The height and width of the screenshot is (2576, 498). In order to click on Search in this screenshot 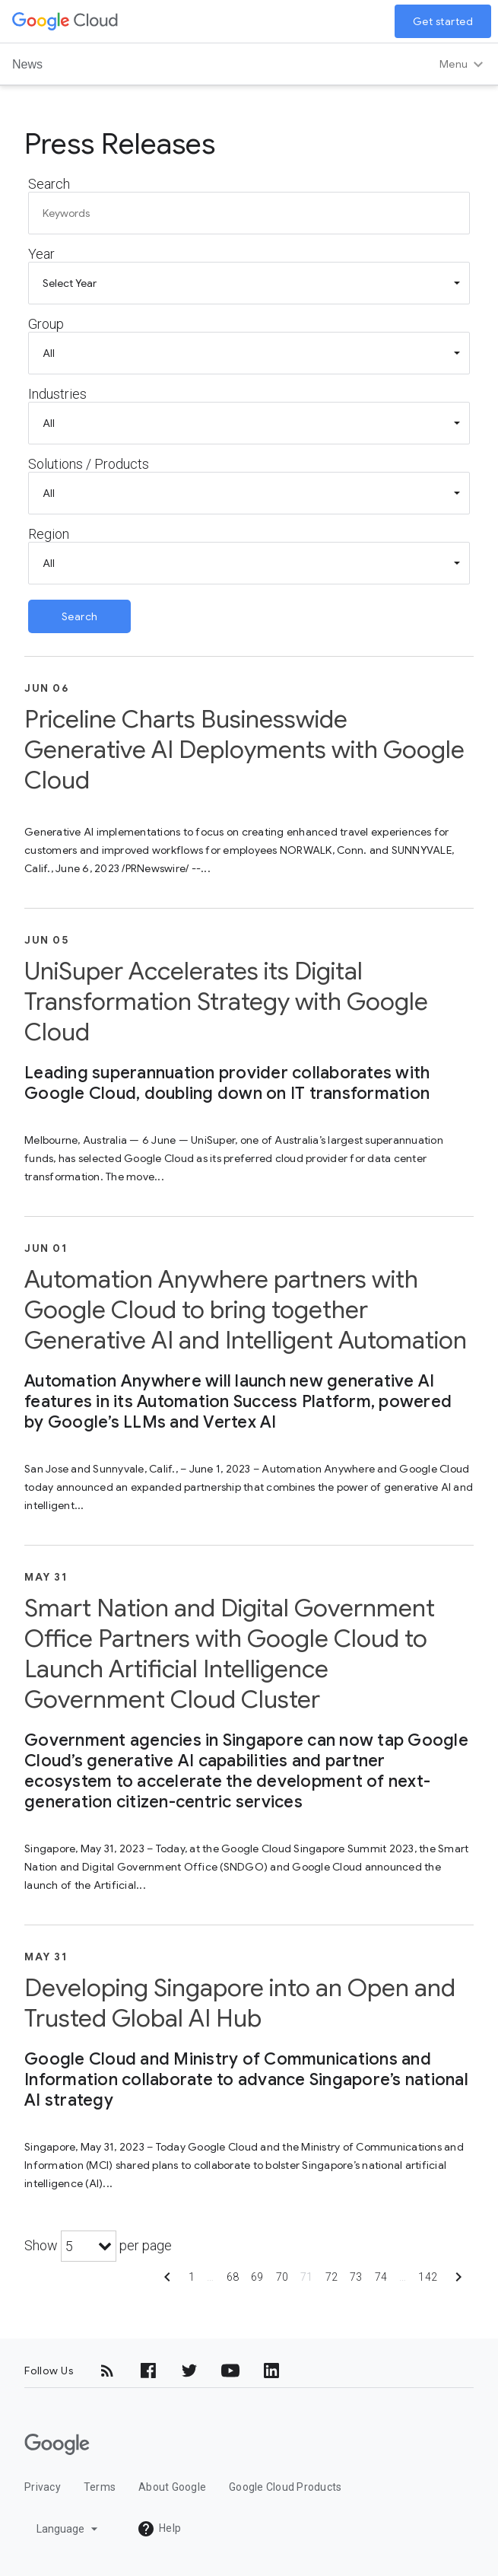, I will do `click(49, 184)`.